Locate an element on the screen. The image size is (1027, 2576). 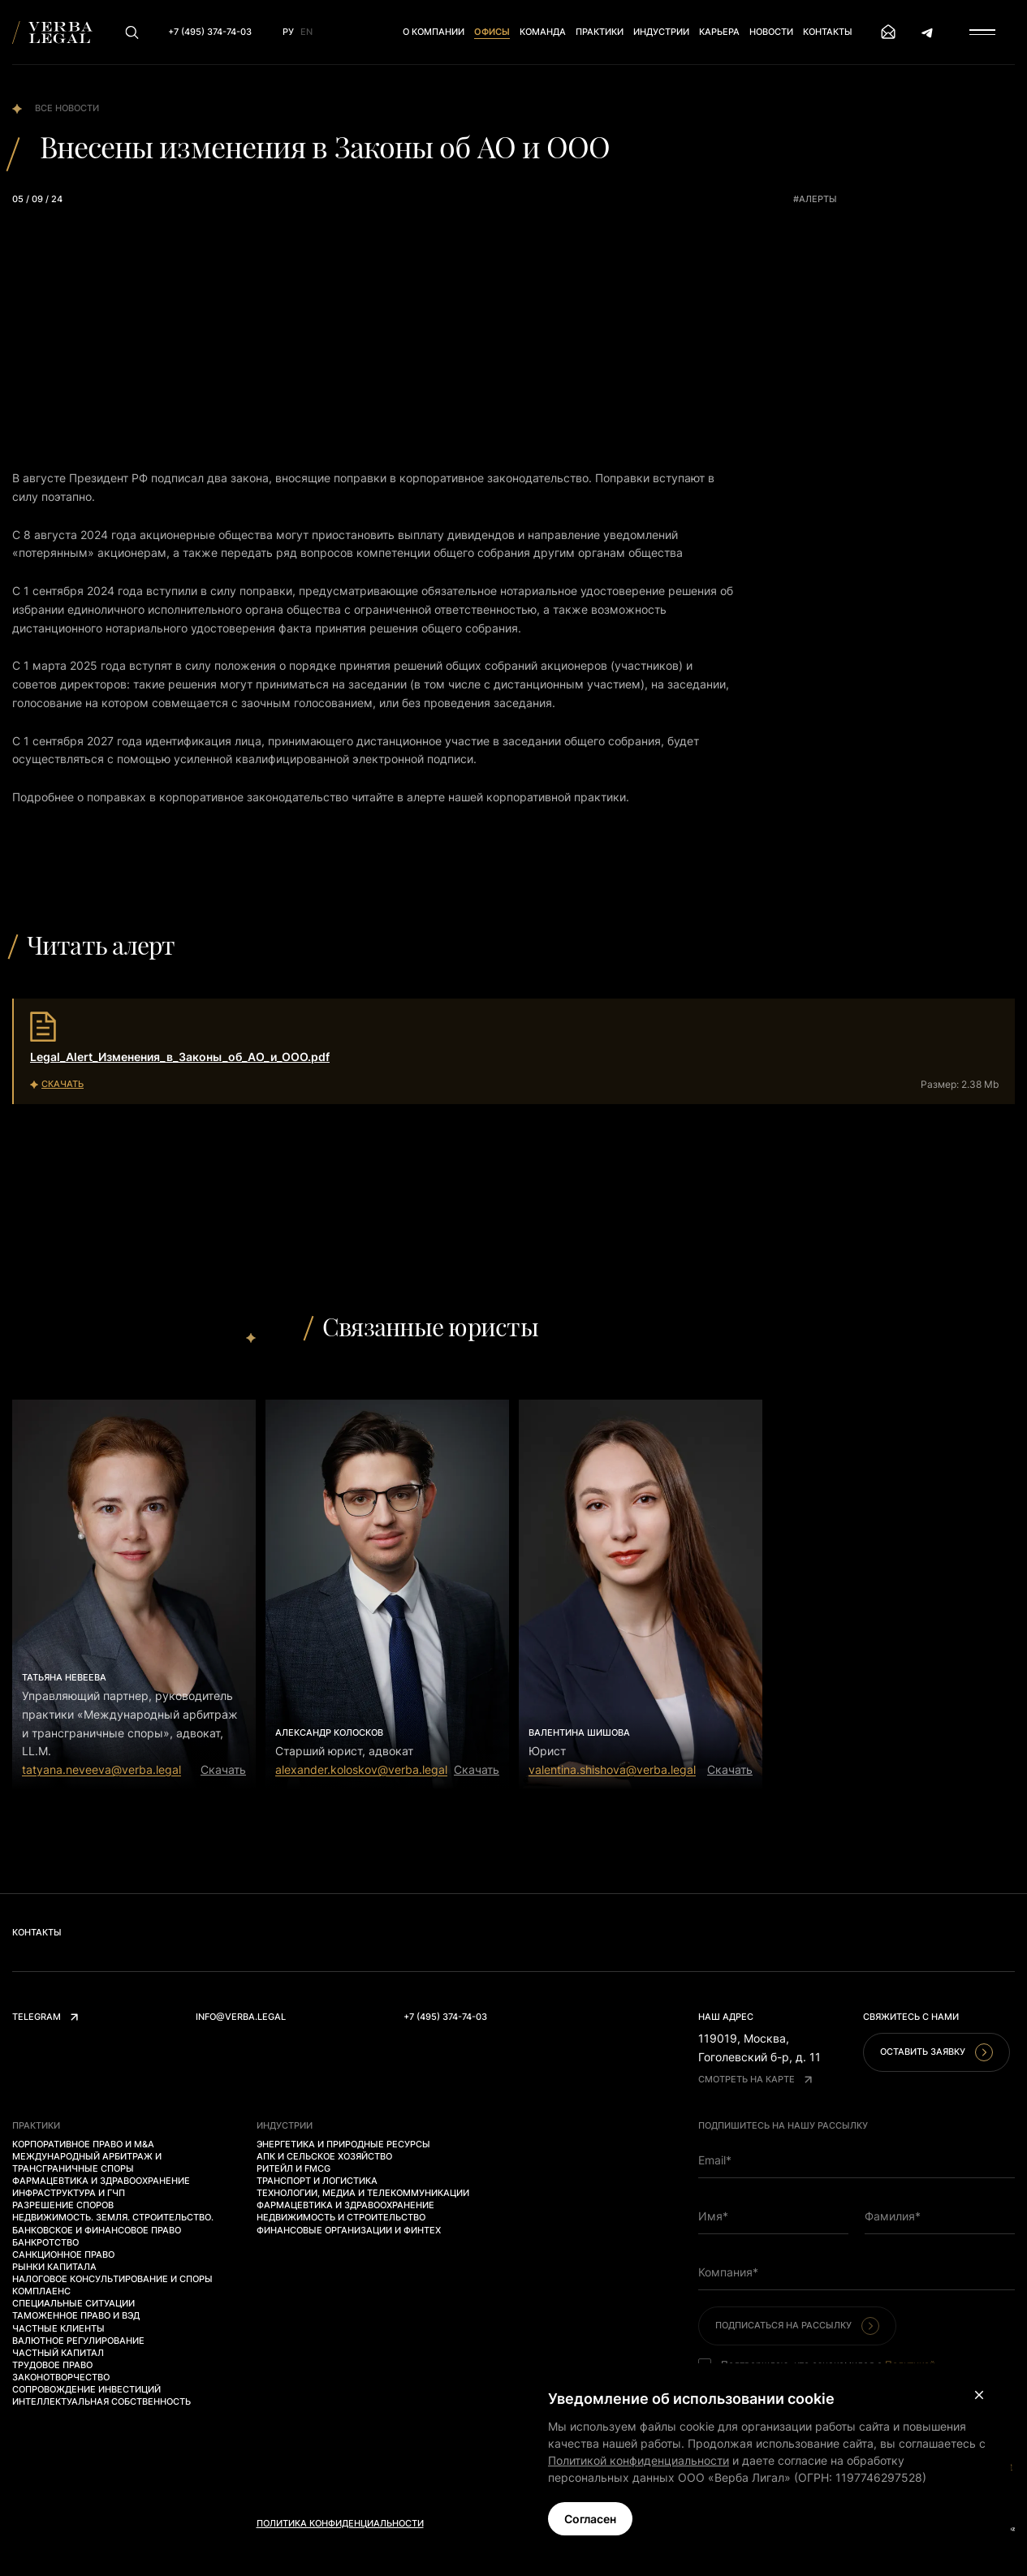
Технологии, медиа и телекоммуникации is located at coordinates (363, 2192).